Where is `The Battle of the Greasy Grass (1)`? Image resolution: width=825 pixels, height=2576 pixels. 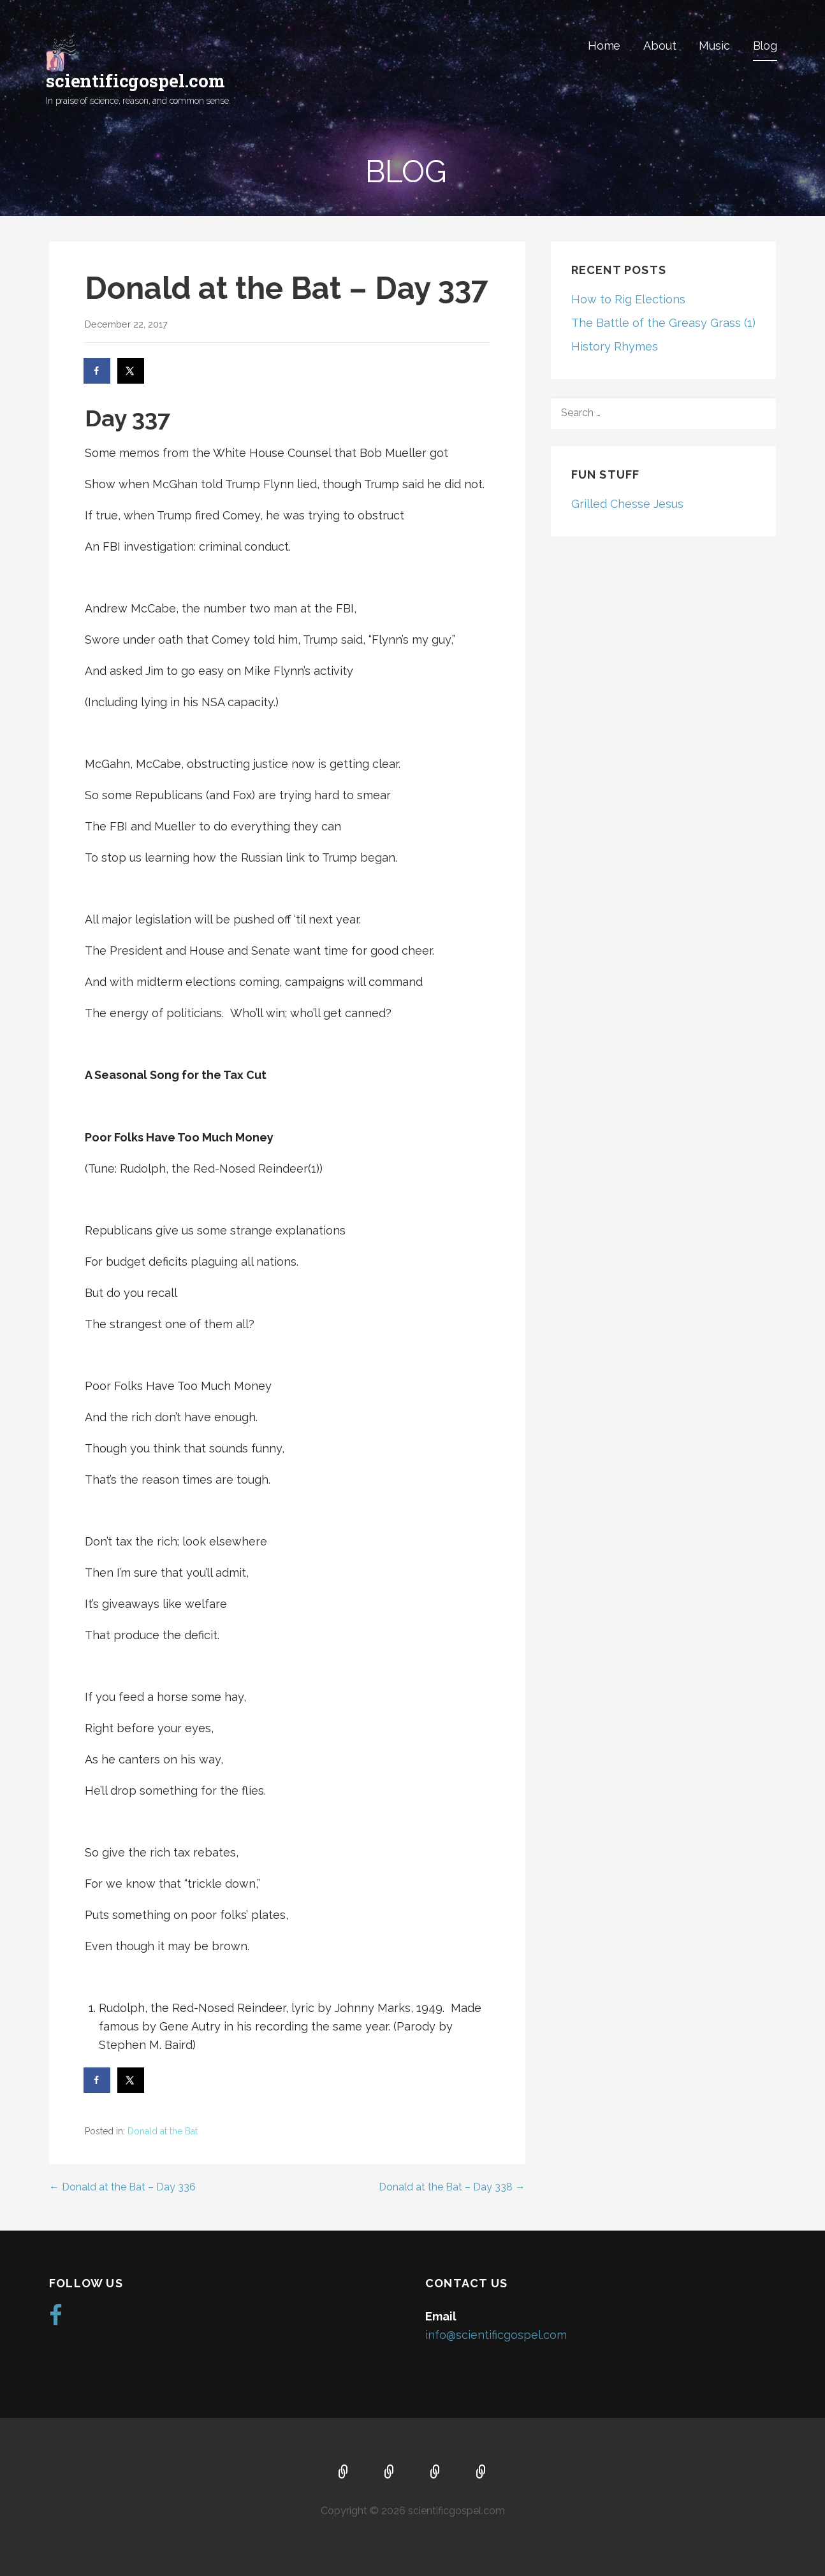
The Battle of the Greasy Grass (1) is located at coordinates (663, 322).